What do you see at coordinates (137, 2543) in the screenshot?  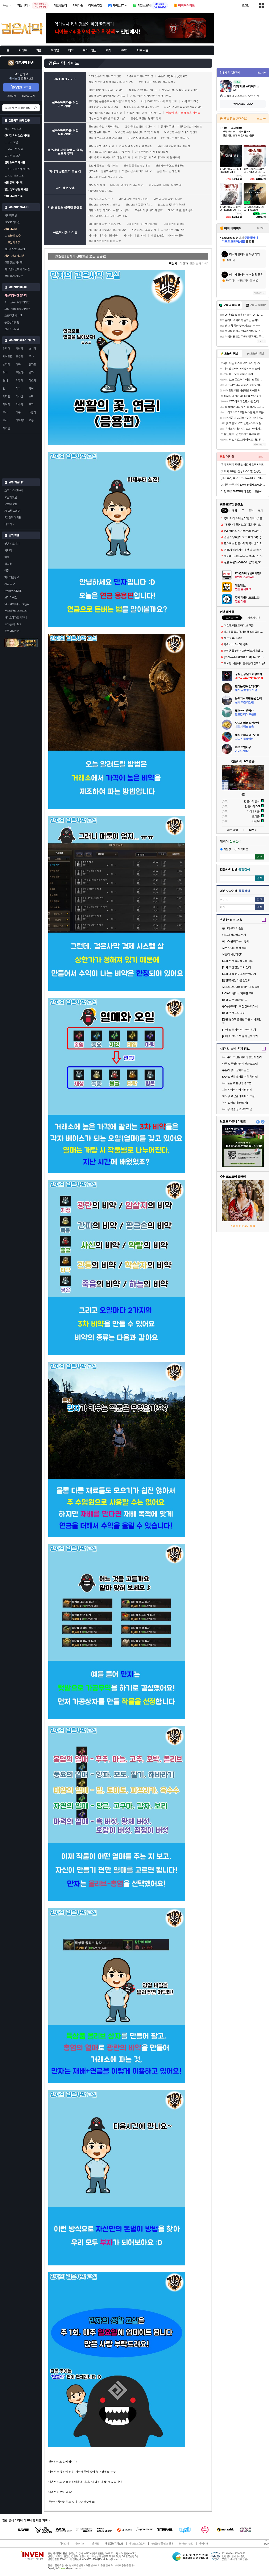 I see `청소년보호정책` at bounding box center [137, 2543].